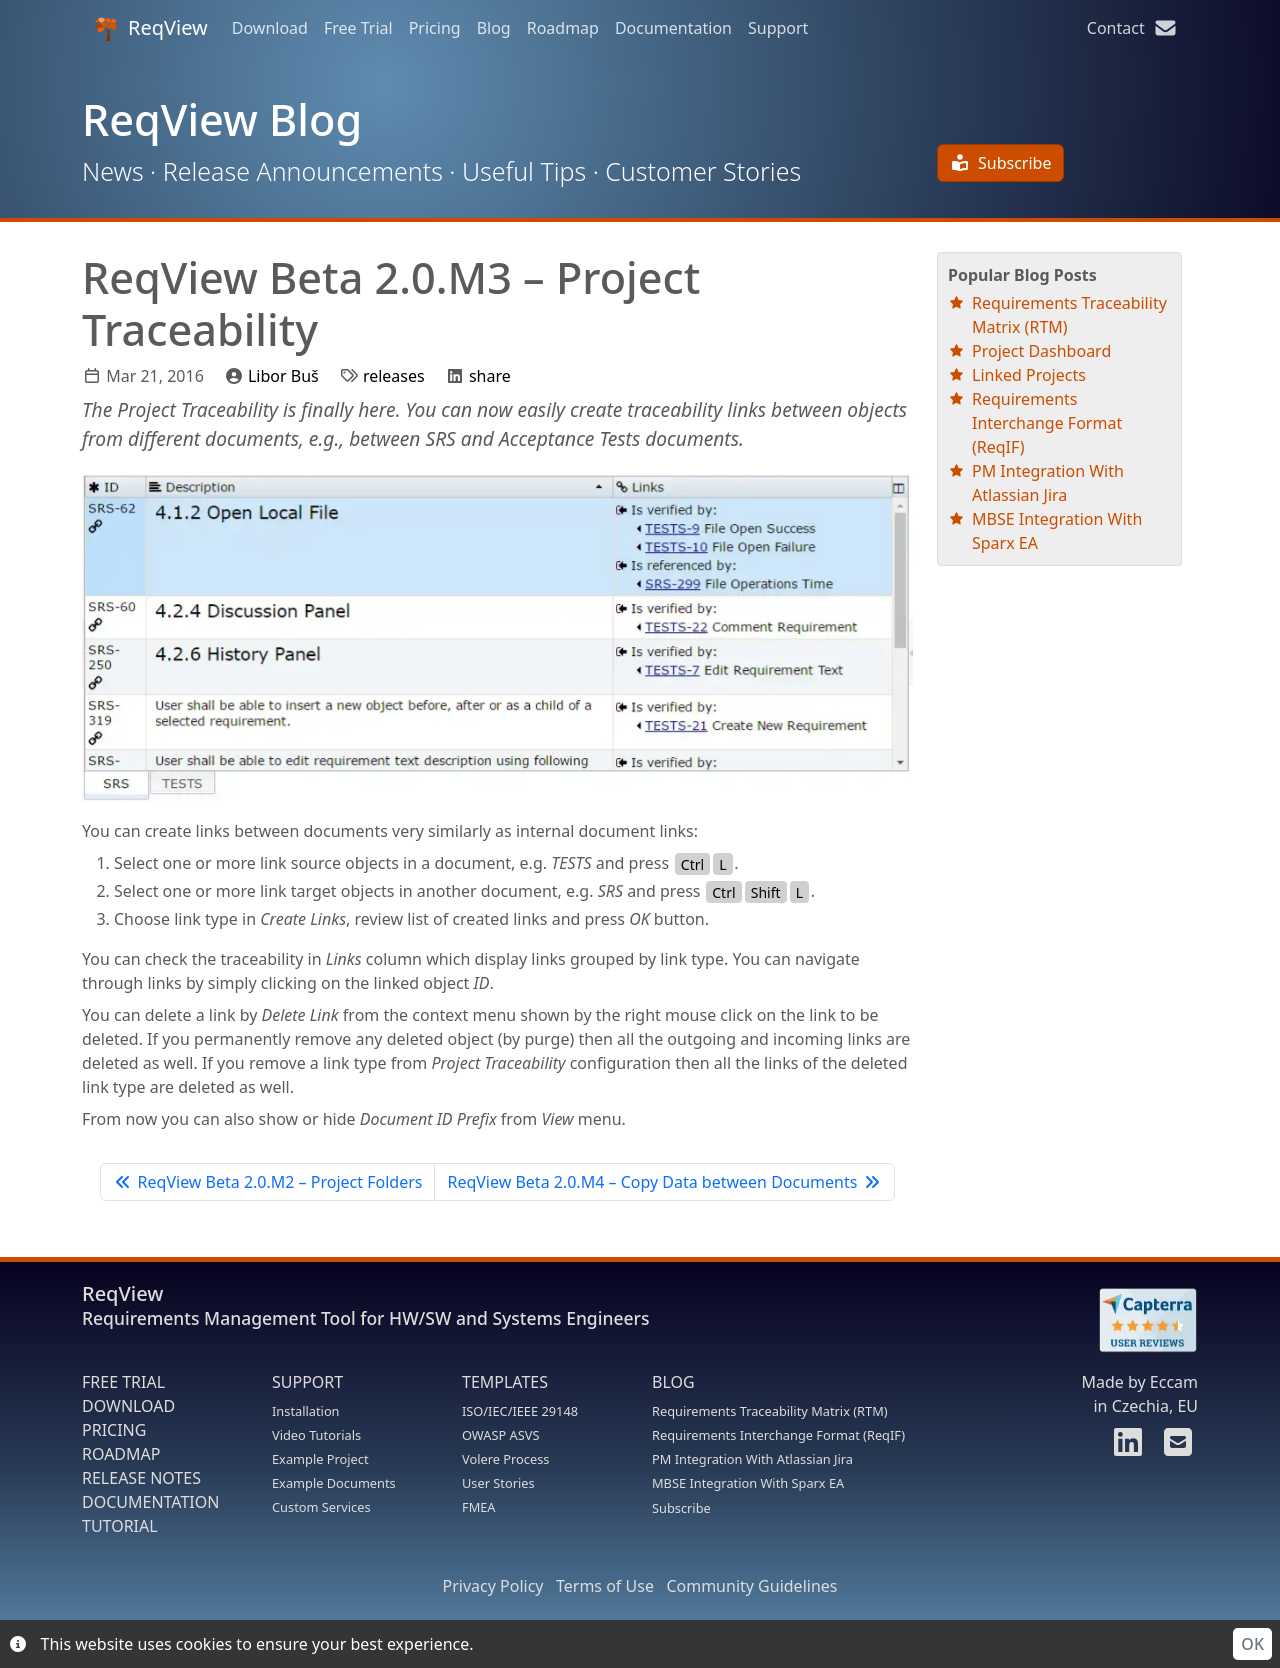  What do you see at coordinates (320, 1459) in the screenshot?
I see `Example Project` at bounding box center [320, 1459].